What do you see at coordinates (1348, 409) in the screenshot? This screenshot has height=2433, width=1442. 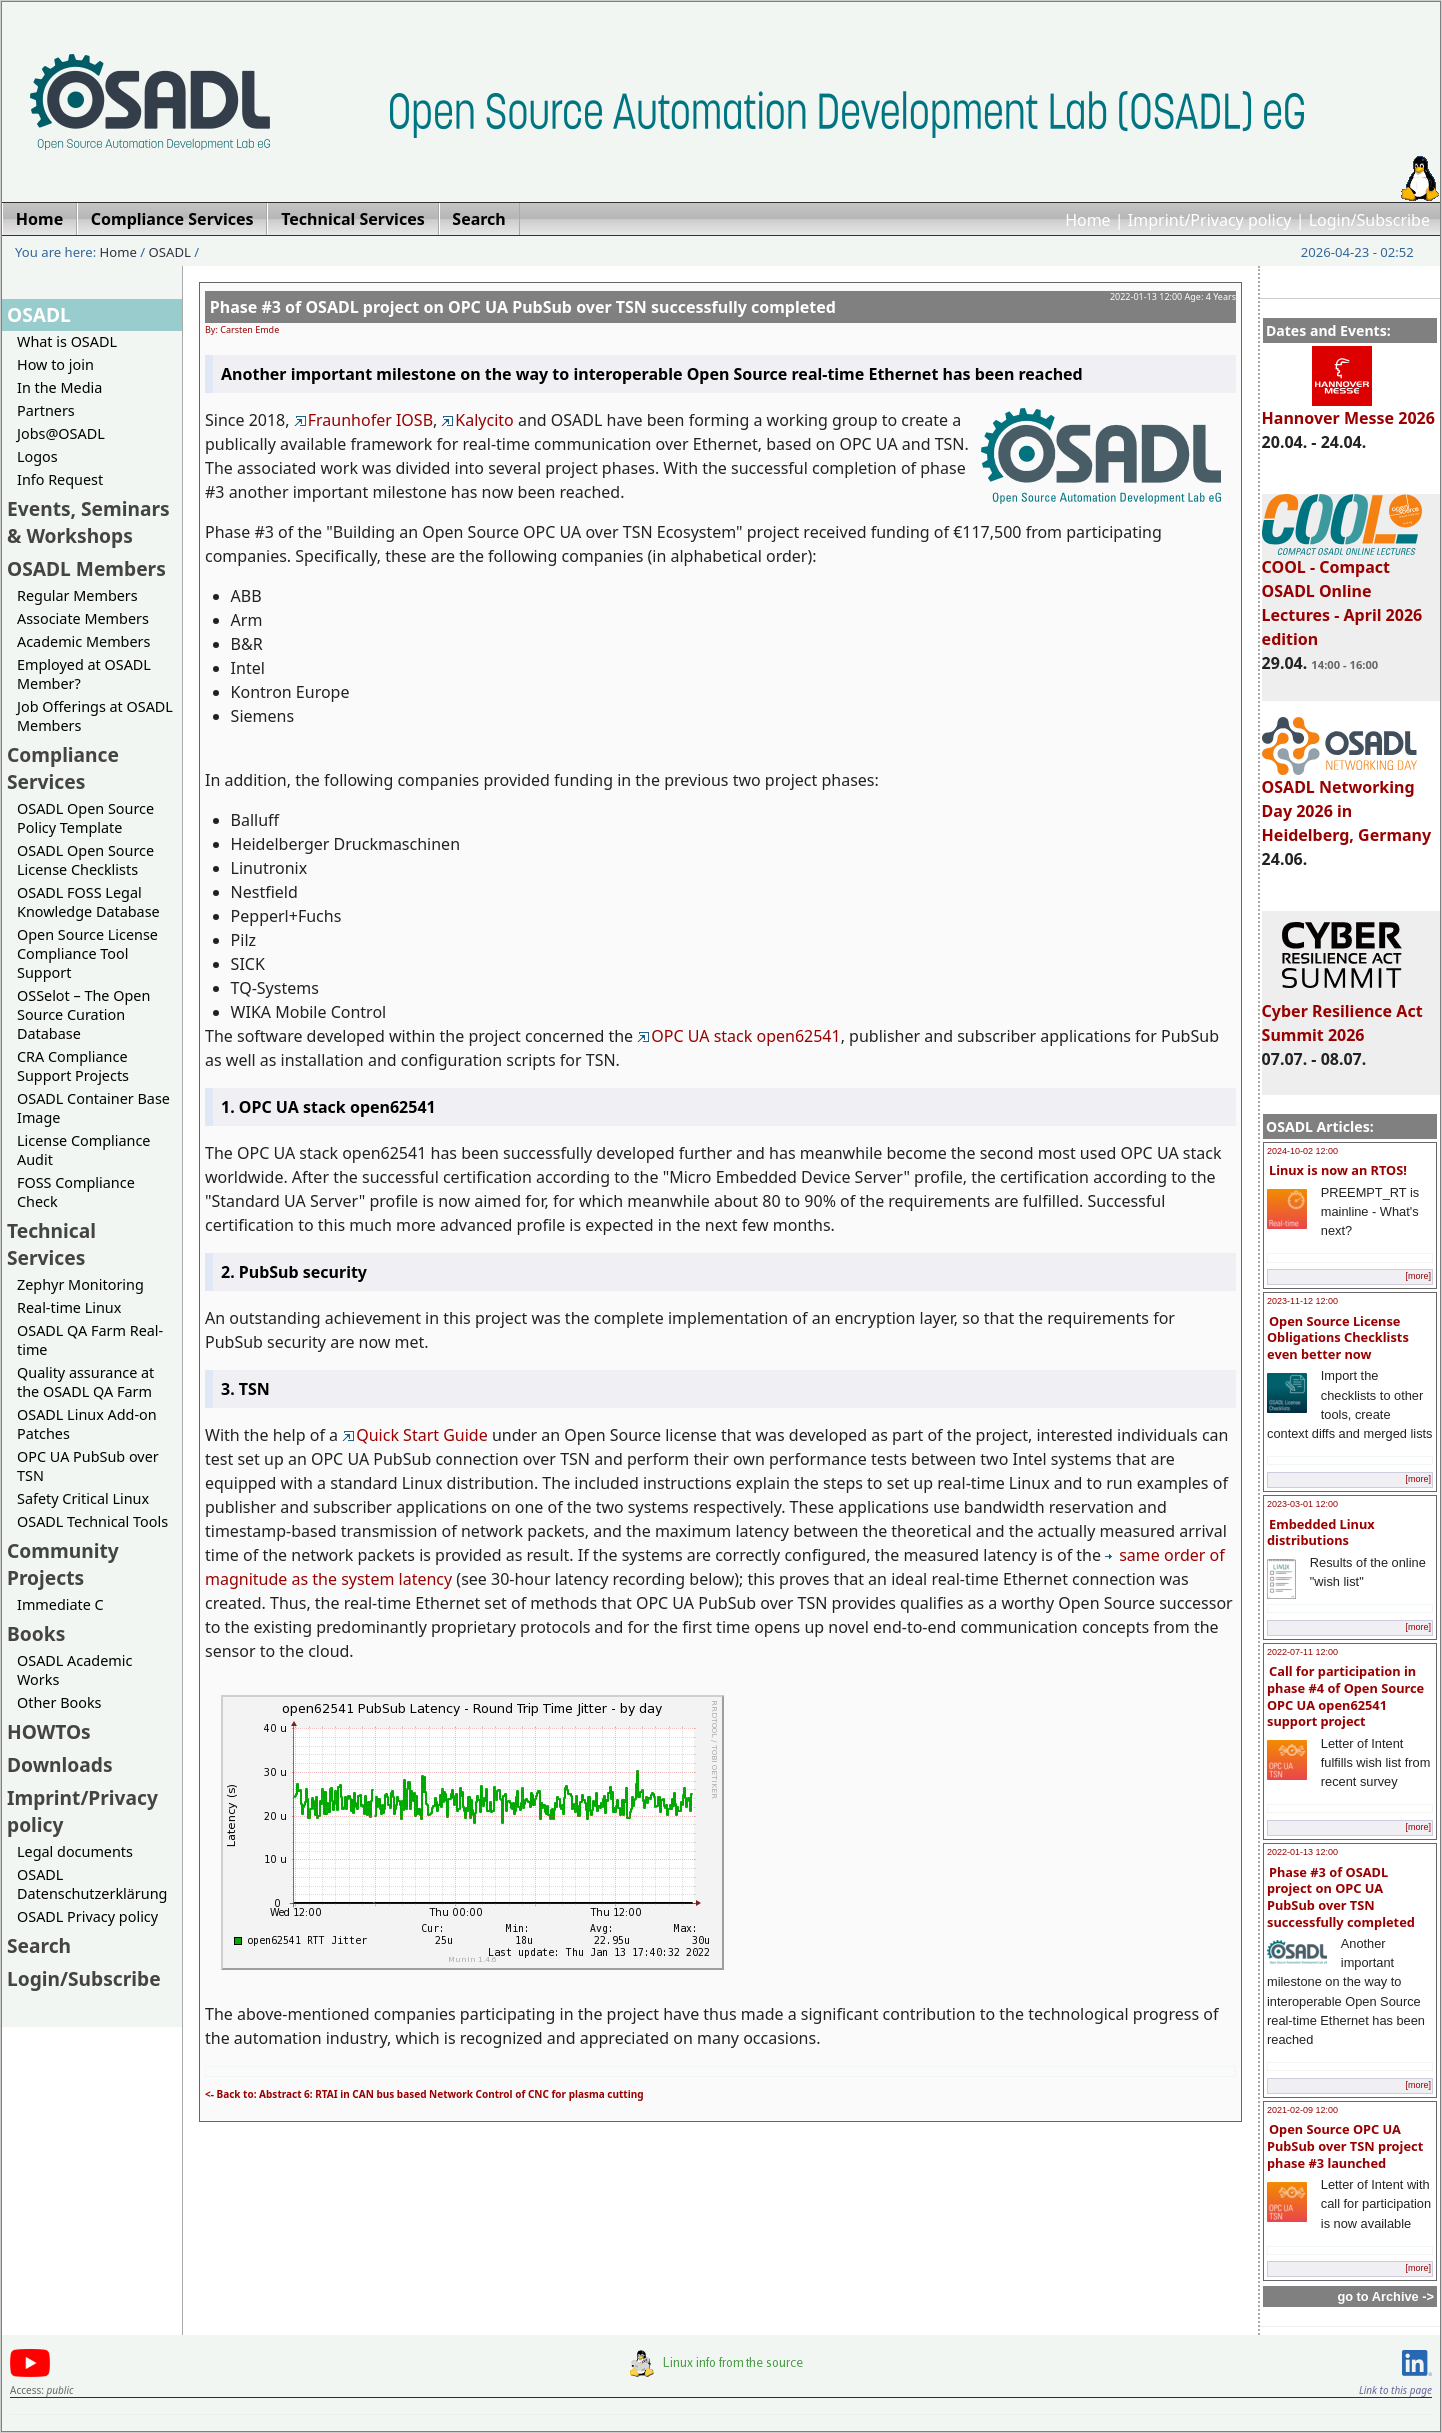 I see `Hannover Messe 2026` at bounding box center [1348, 409].